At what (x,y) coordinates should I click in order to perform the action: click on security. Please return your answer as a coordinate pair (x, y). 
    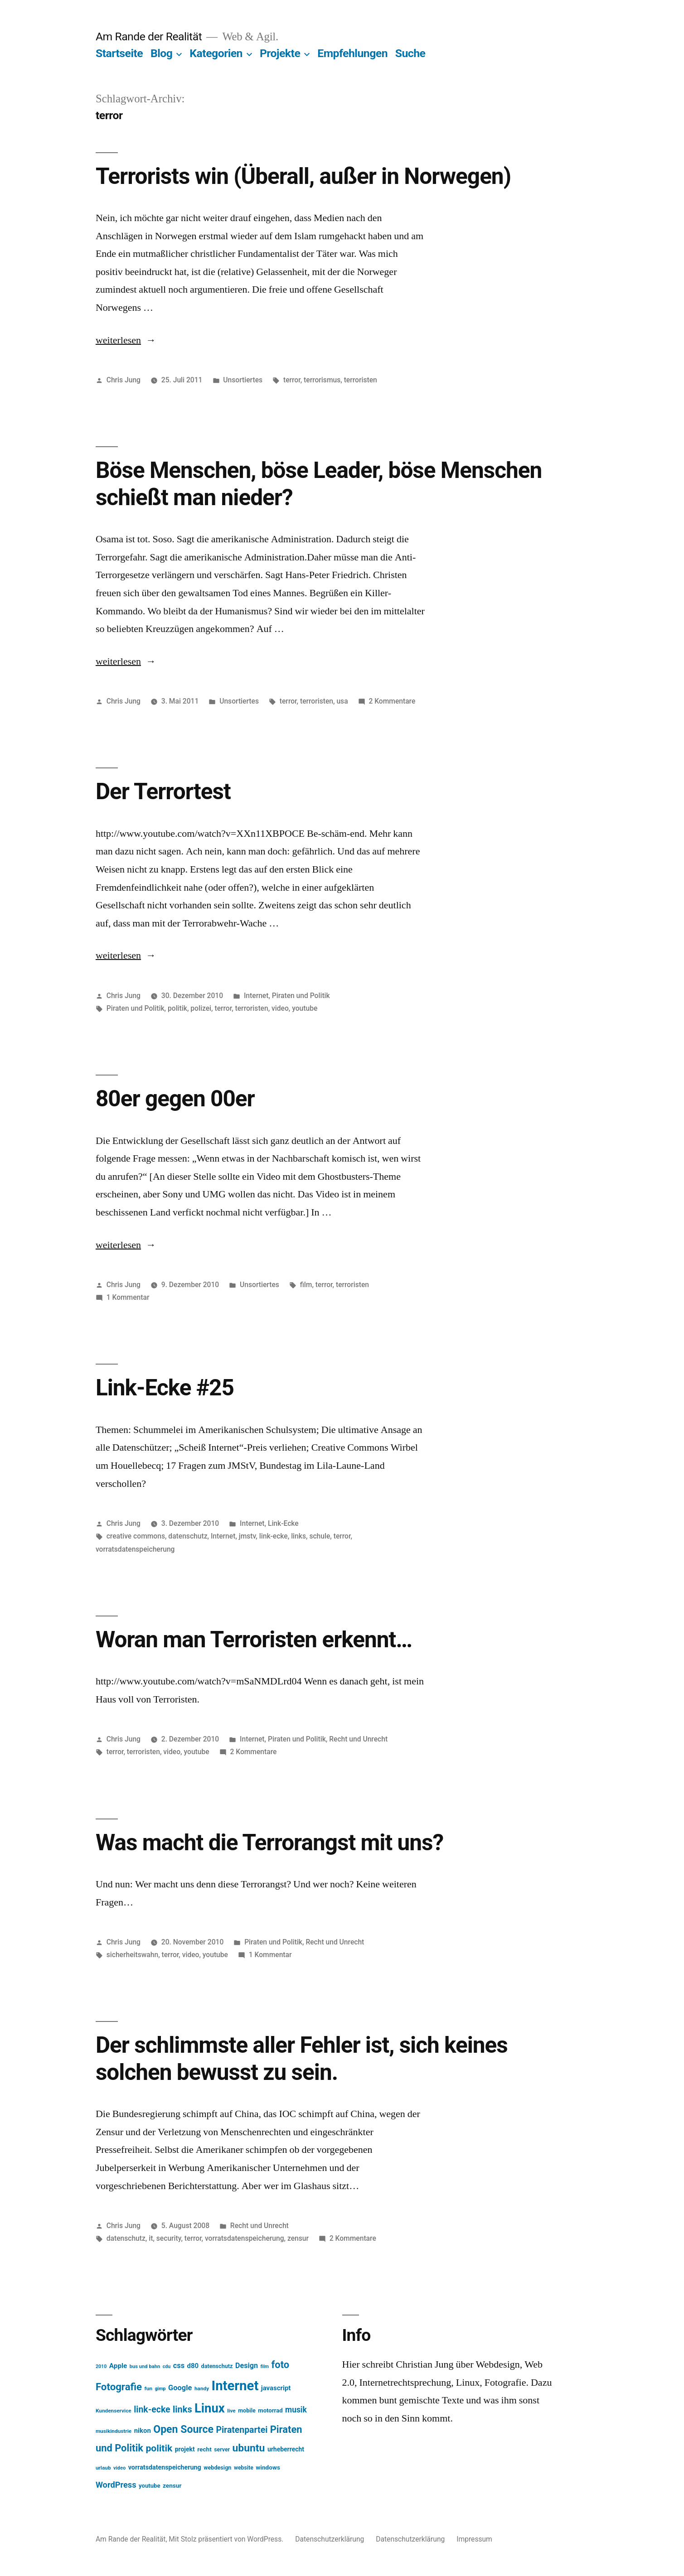
    Looking at the image, I should click on (168, 2238).